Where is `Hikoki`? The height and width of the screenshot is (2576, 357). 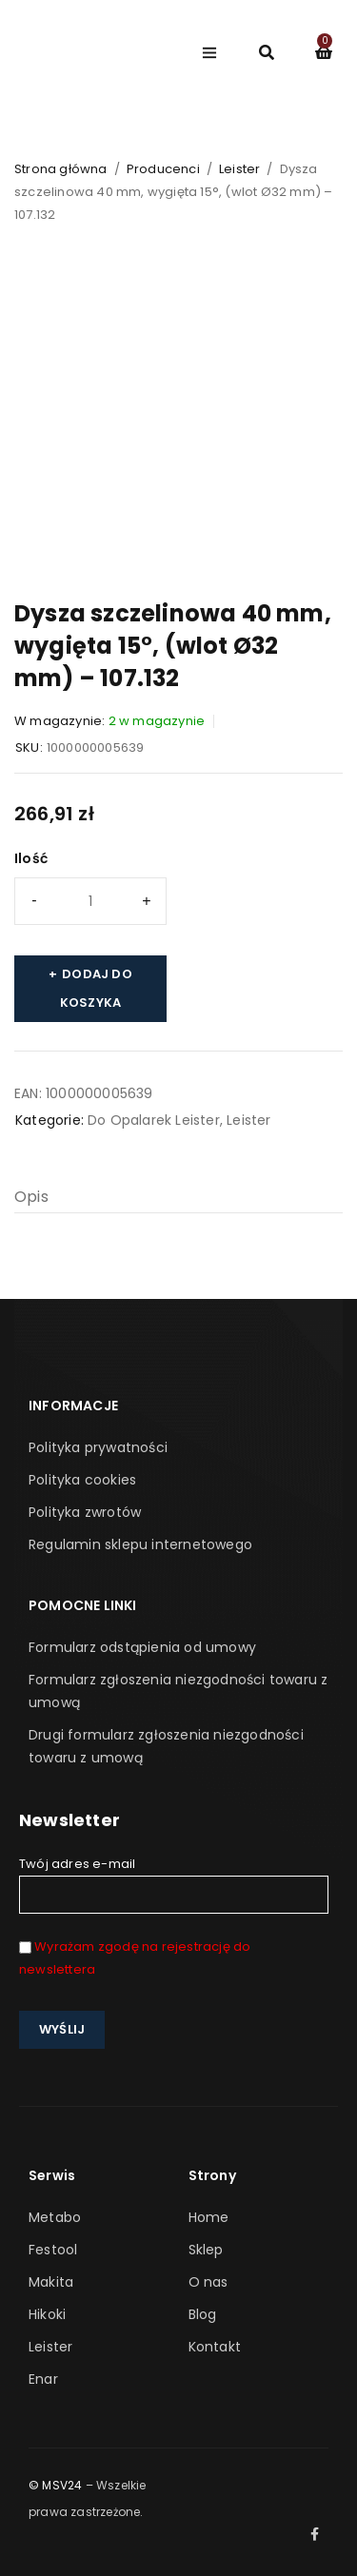 Hikoki is located at coordinates (47, 2314).